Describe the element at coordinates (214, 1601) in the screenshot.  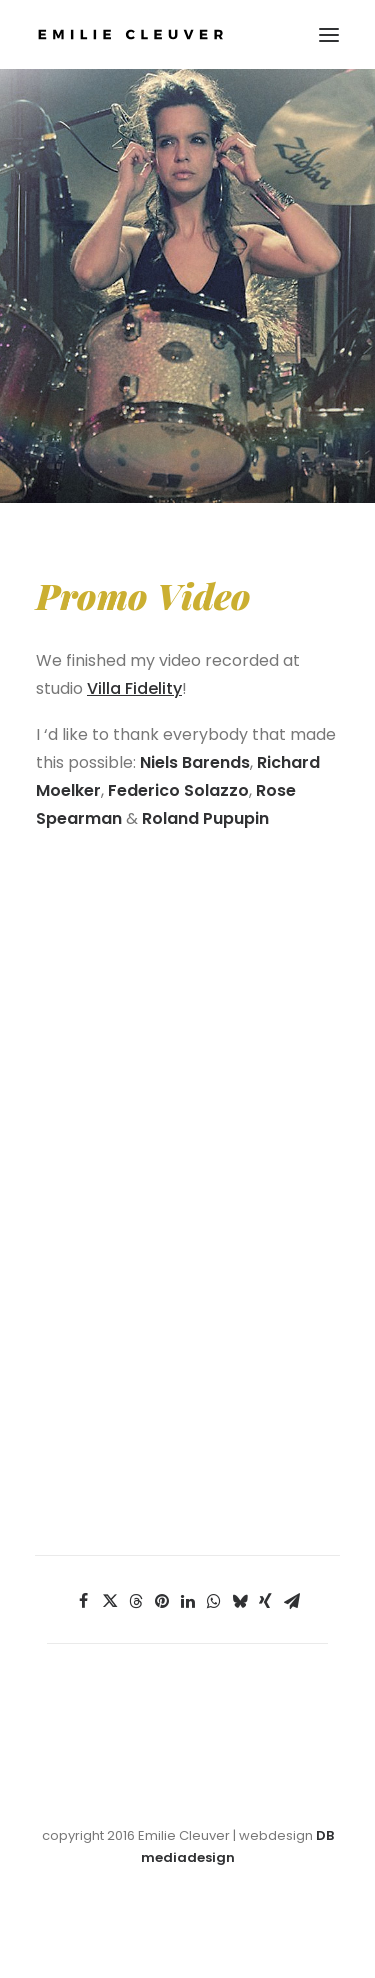
I see `[Share on whatsapp]` at that location.